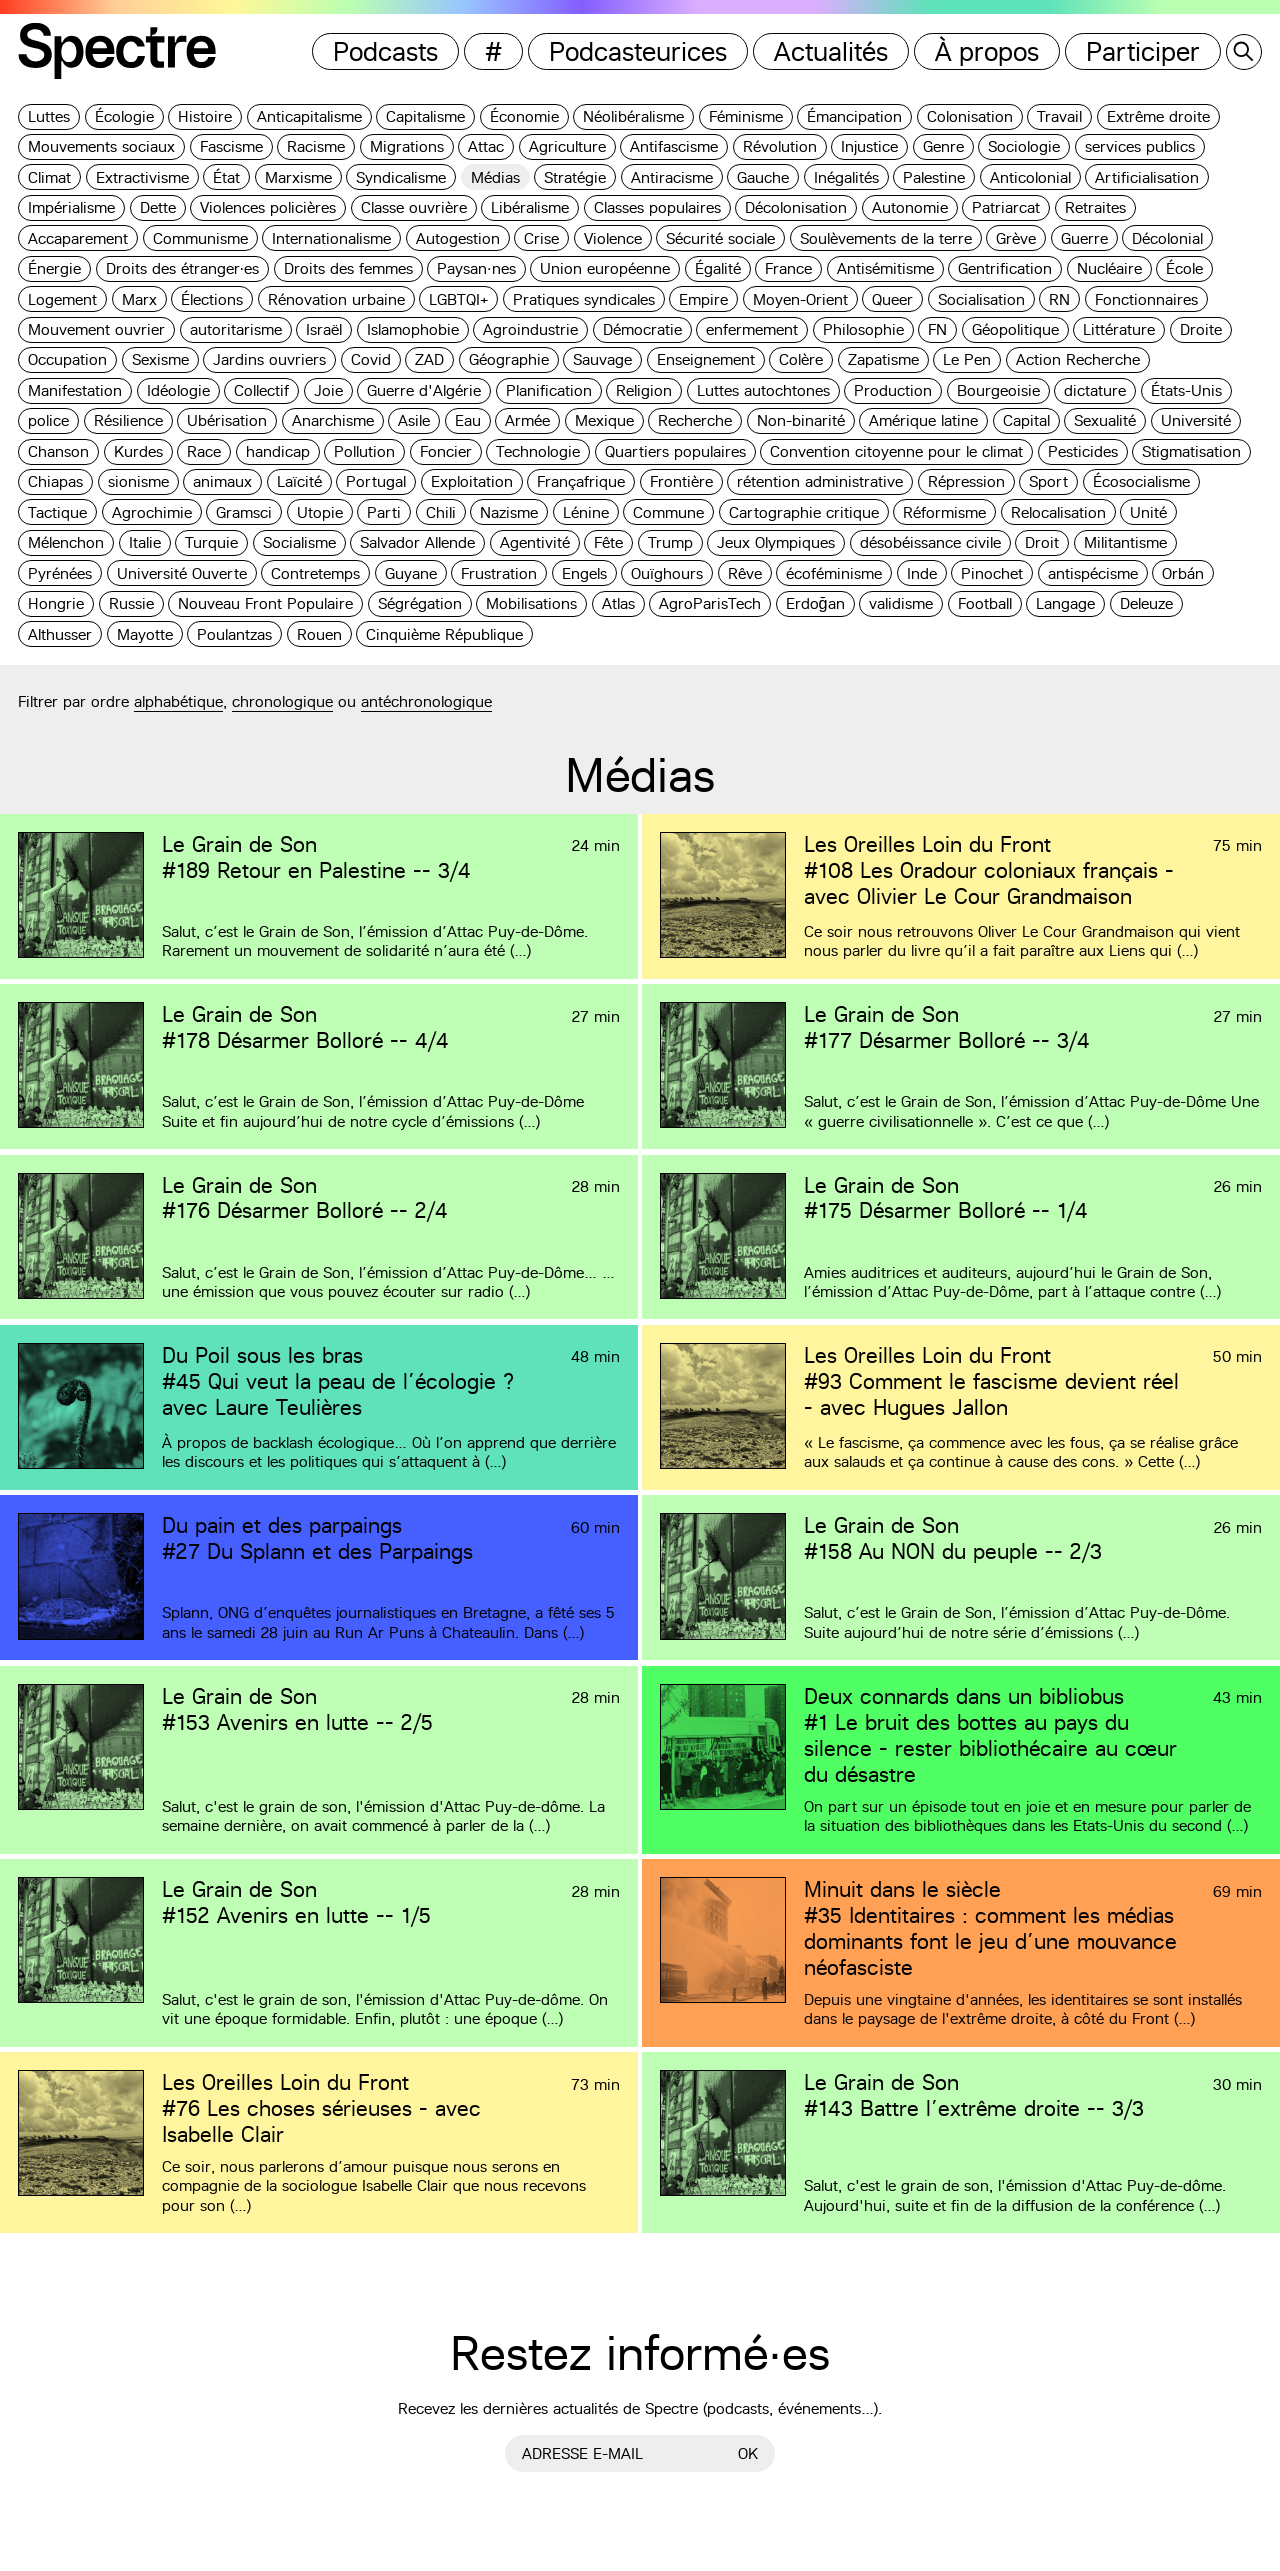  Describe the element at coordinates (530, 207) in the screenshot. I see `Libéralisme` at that location.